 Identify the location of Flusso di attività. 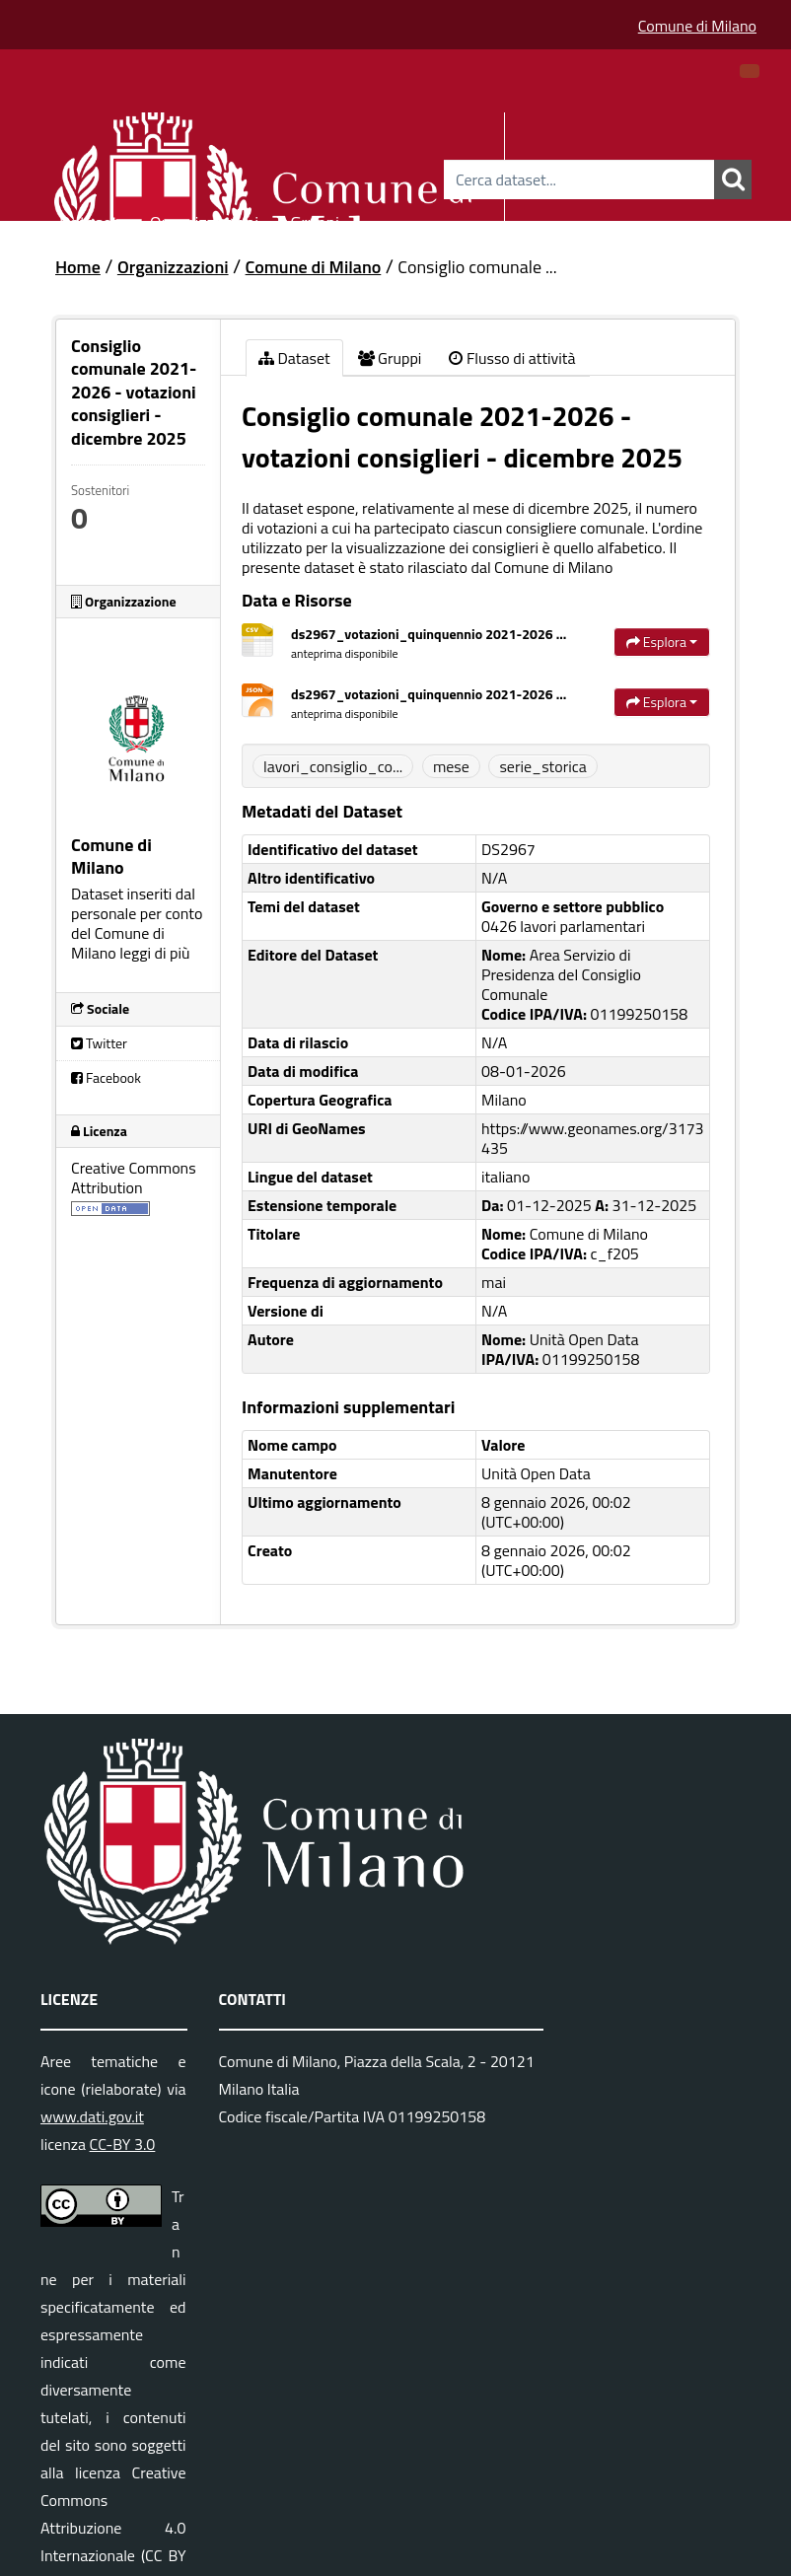
(512, 358).